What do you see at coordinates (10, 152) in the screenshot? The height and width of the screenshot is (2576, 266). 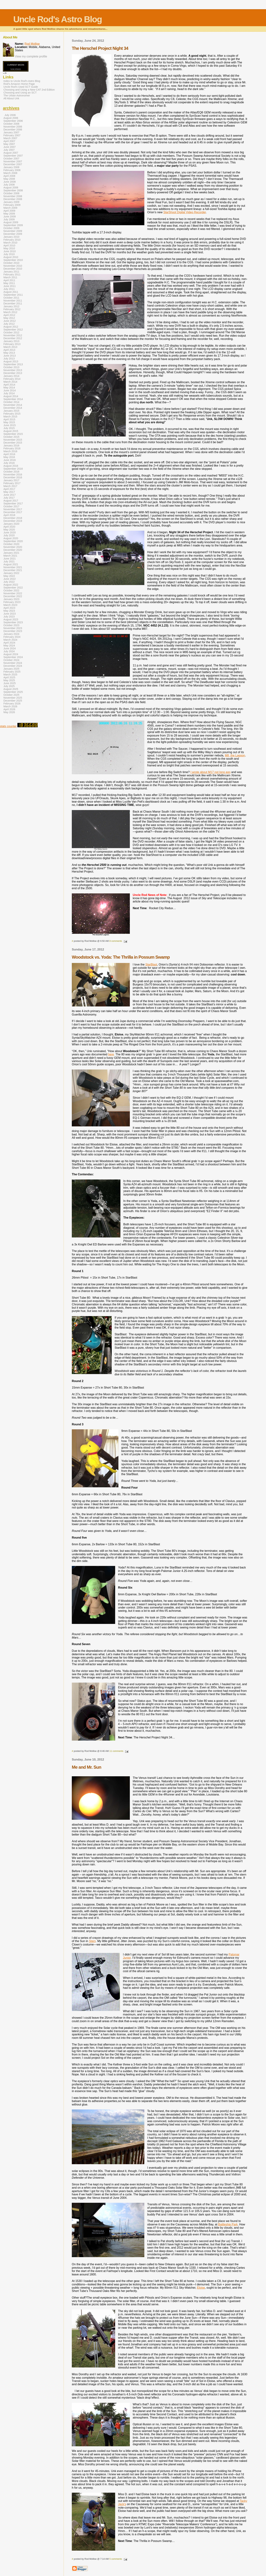 I see `August 2007` at bounding box center [10, 152].